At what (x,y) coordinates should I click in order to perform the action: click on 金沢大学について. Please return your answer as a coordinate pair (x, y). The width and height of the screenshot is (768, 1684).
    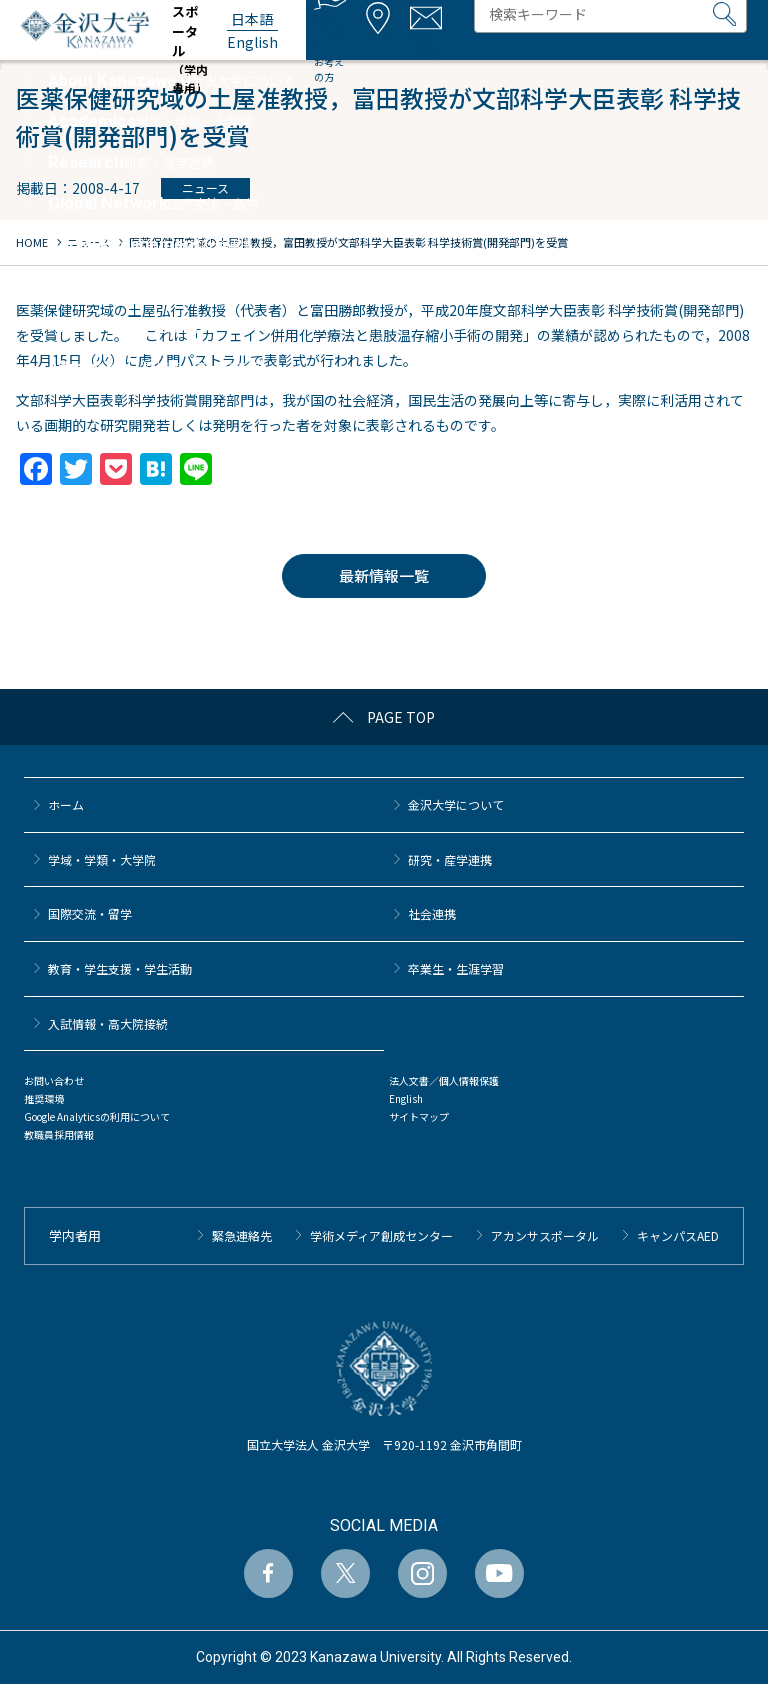
    Looking at the image, I should click on (456, 804).